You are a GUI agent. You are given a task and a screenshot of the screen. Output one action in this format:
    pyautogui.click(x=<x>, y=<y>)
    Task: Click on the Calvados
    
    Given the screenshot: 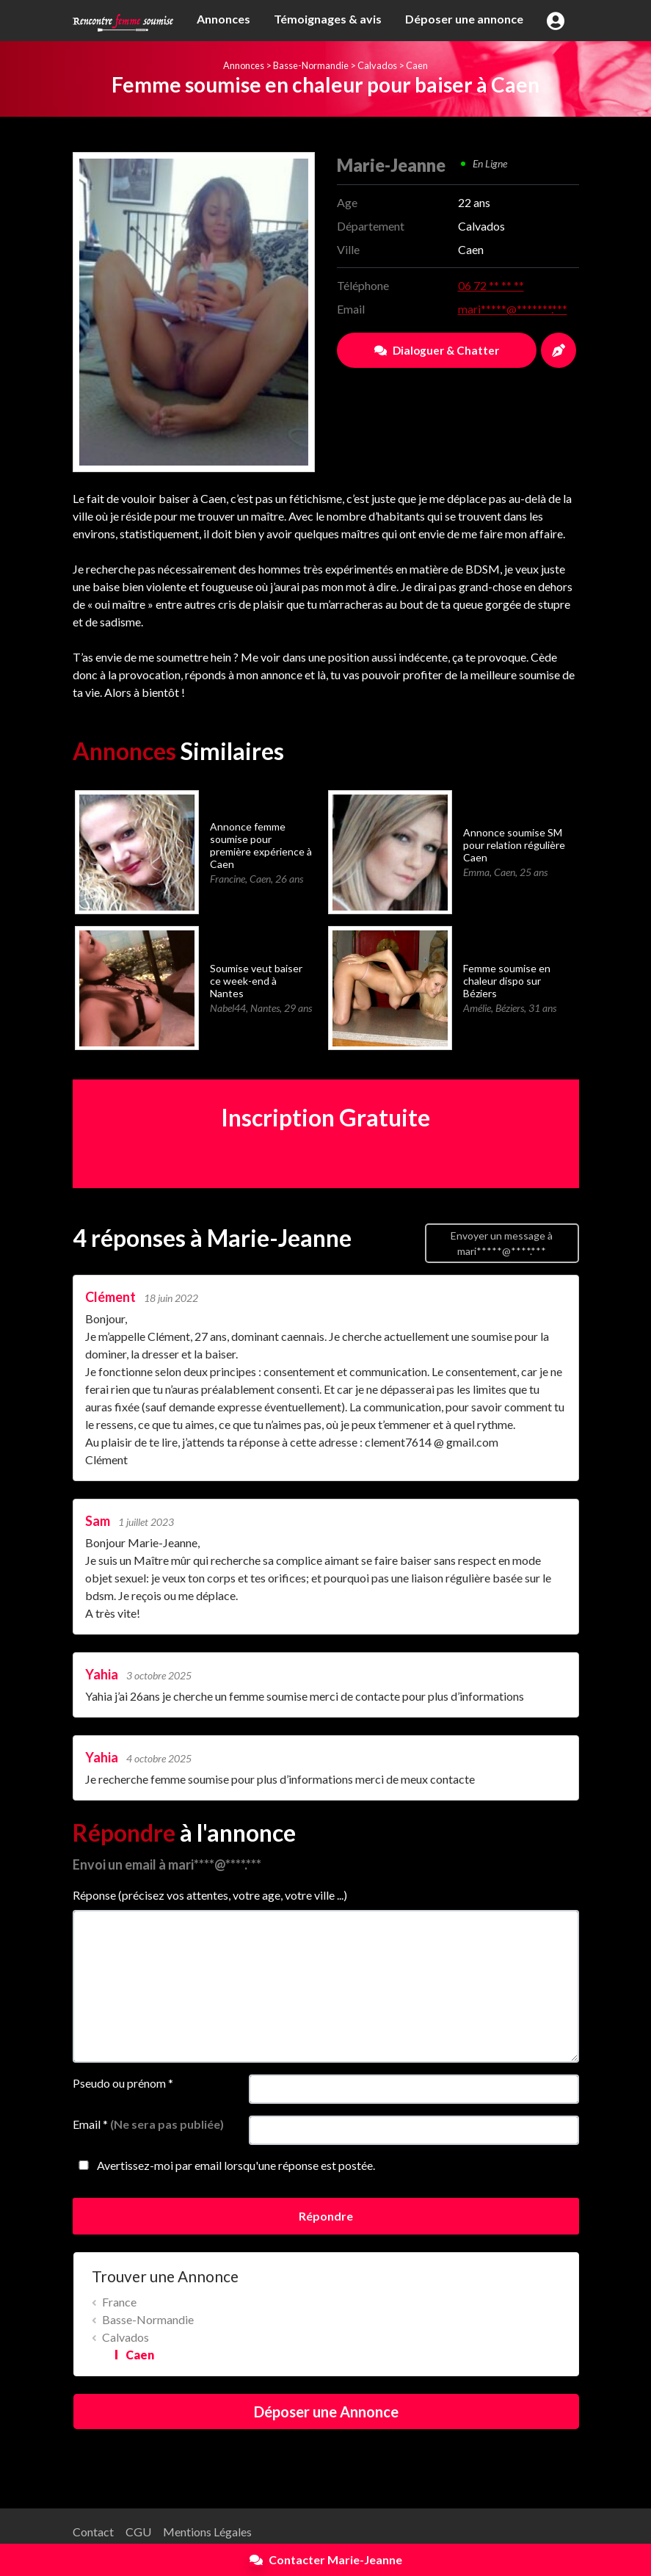 What is the action you would take?
    pyautogui.click(x=377, y=65)
    